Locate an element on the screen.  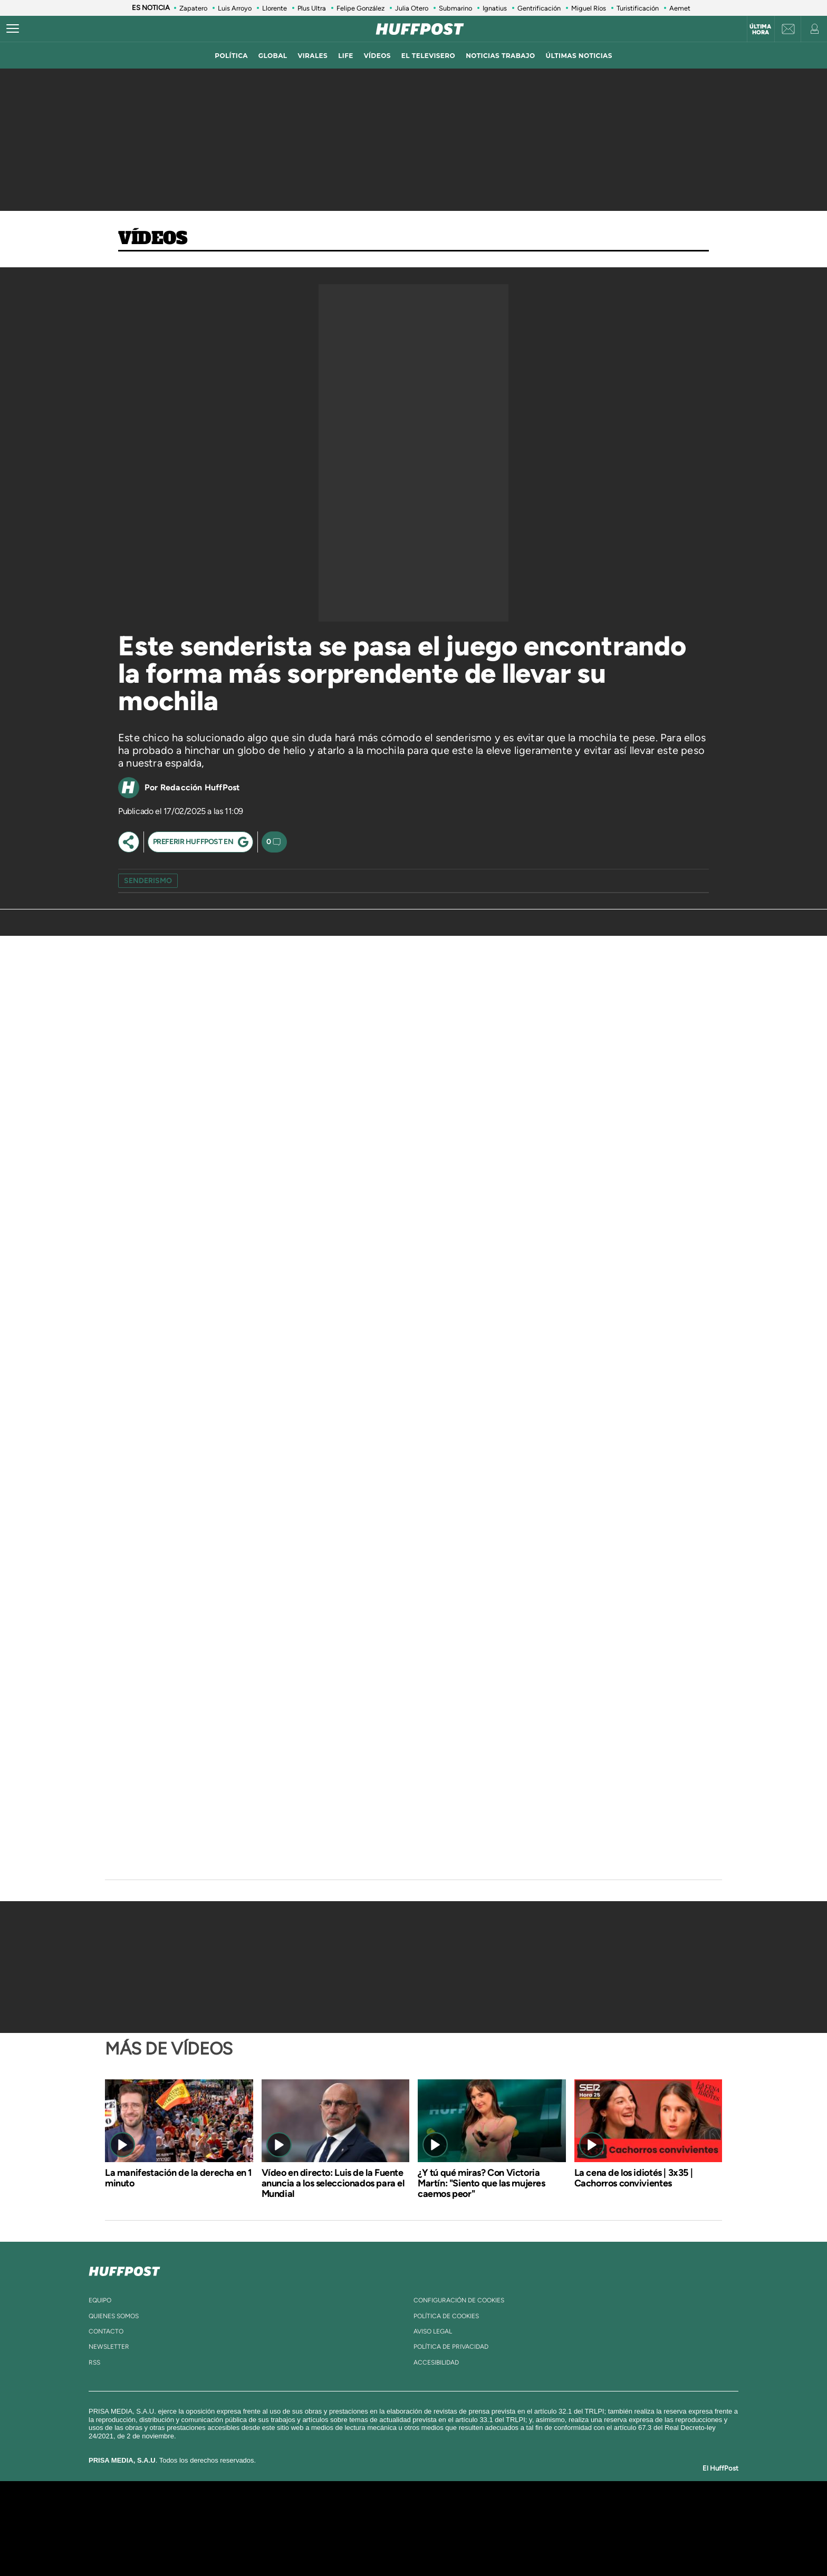
Meristation is located at coordinates (577, 2544).